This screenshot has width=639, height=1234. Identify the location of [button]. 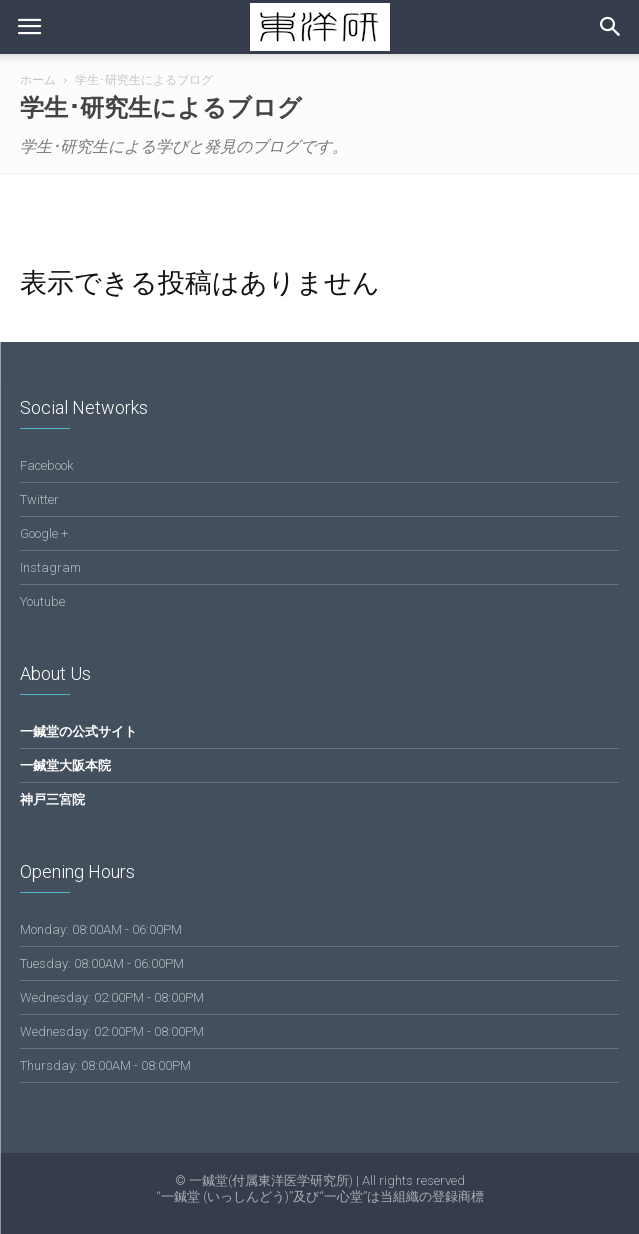
(611, 27).